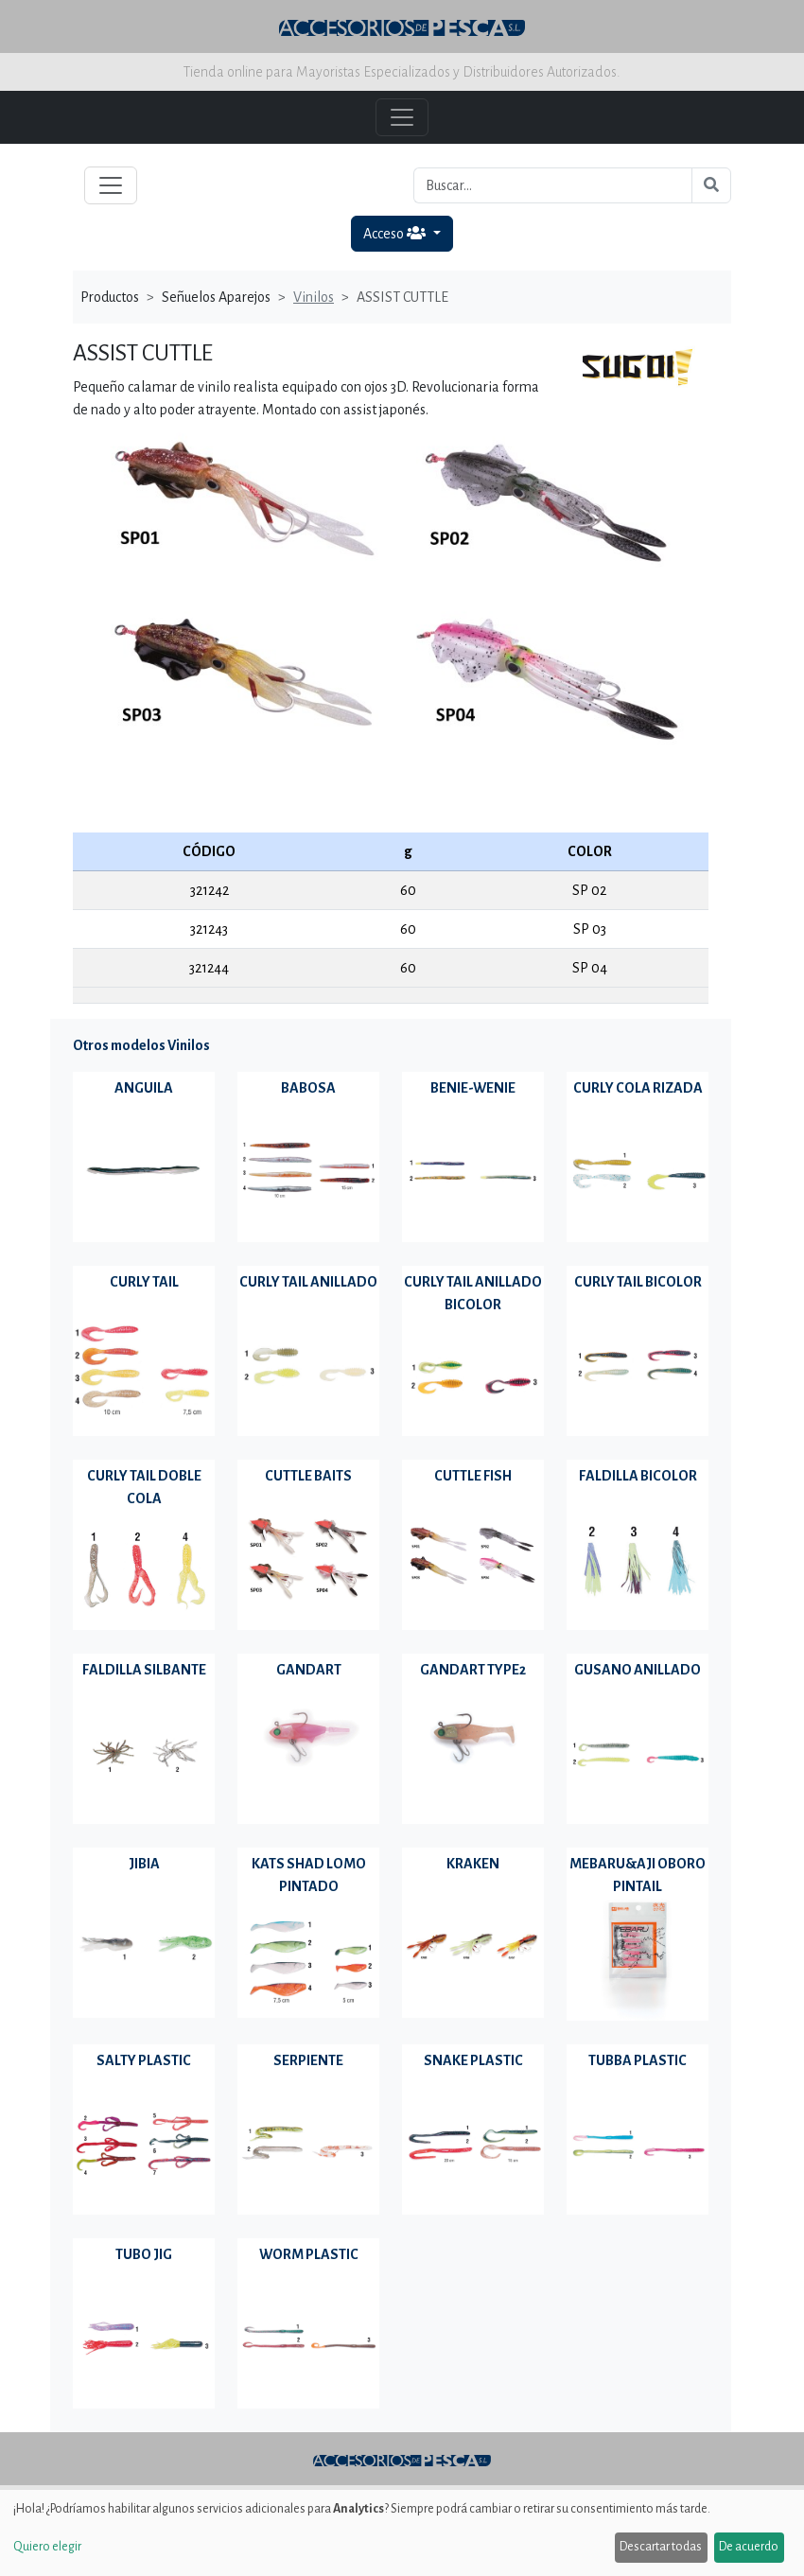  I want to click on Acceso, so click(395, 233).